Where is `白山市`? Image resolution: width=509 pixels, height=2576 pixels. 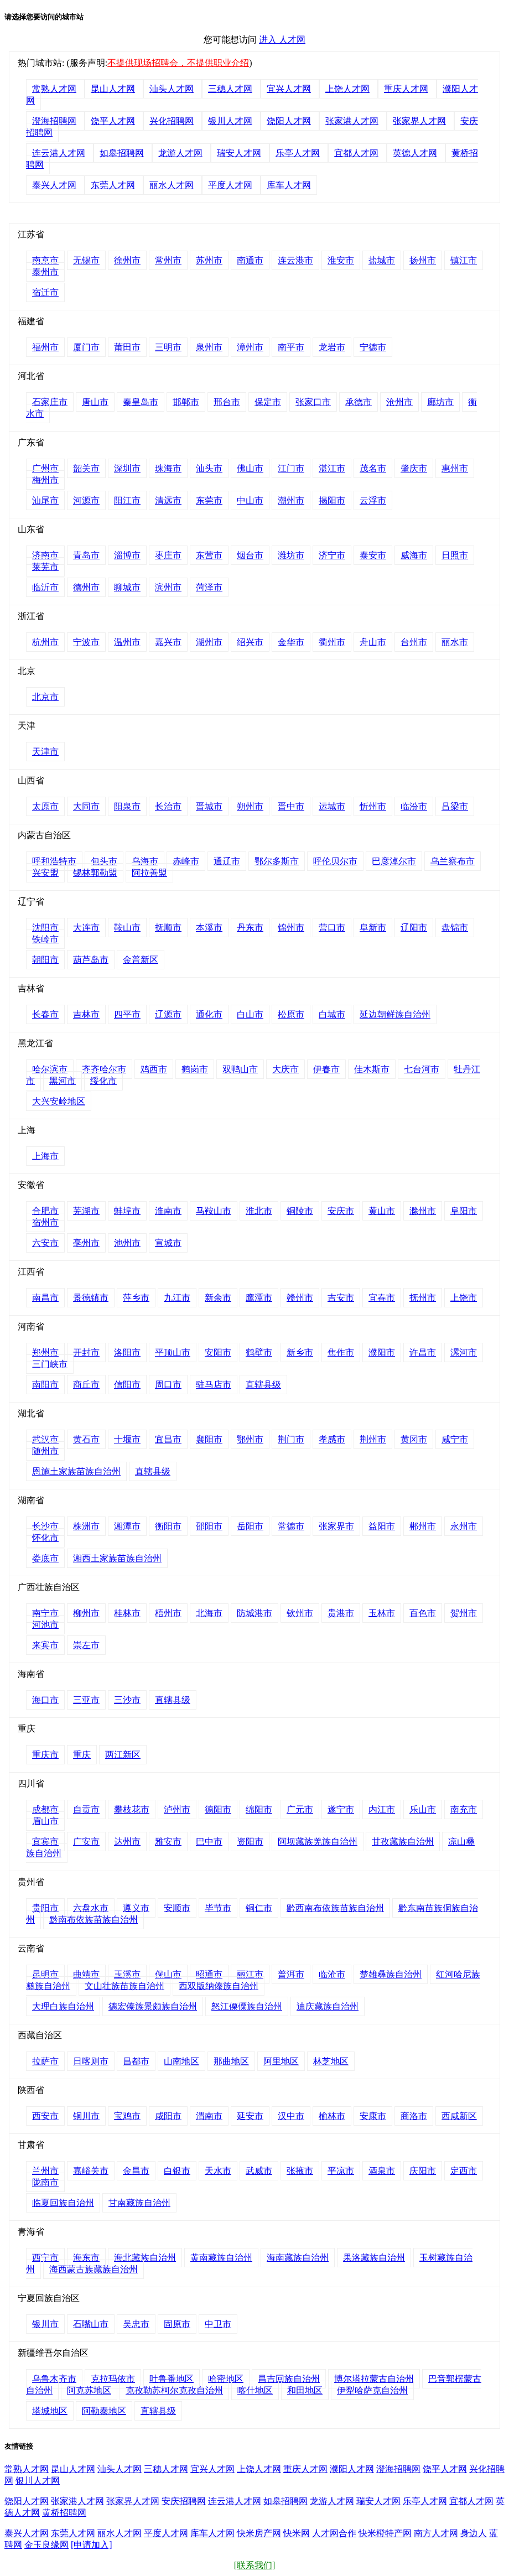
白山市 is located at coordinates (250, 1014).